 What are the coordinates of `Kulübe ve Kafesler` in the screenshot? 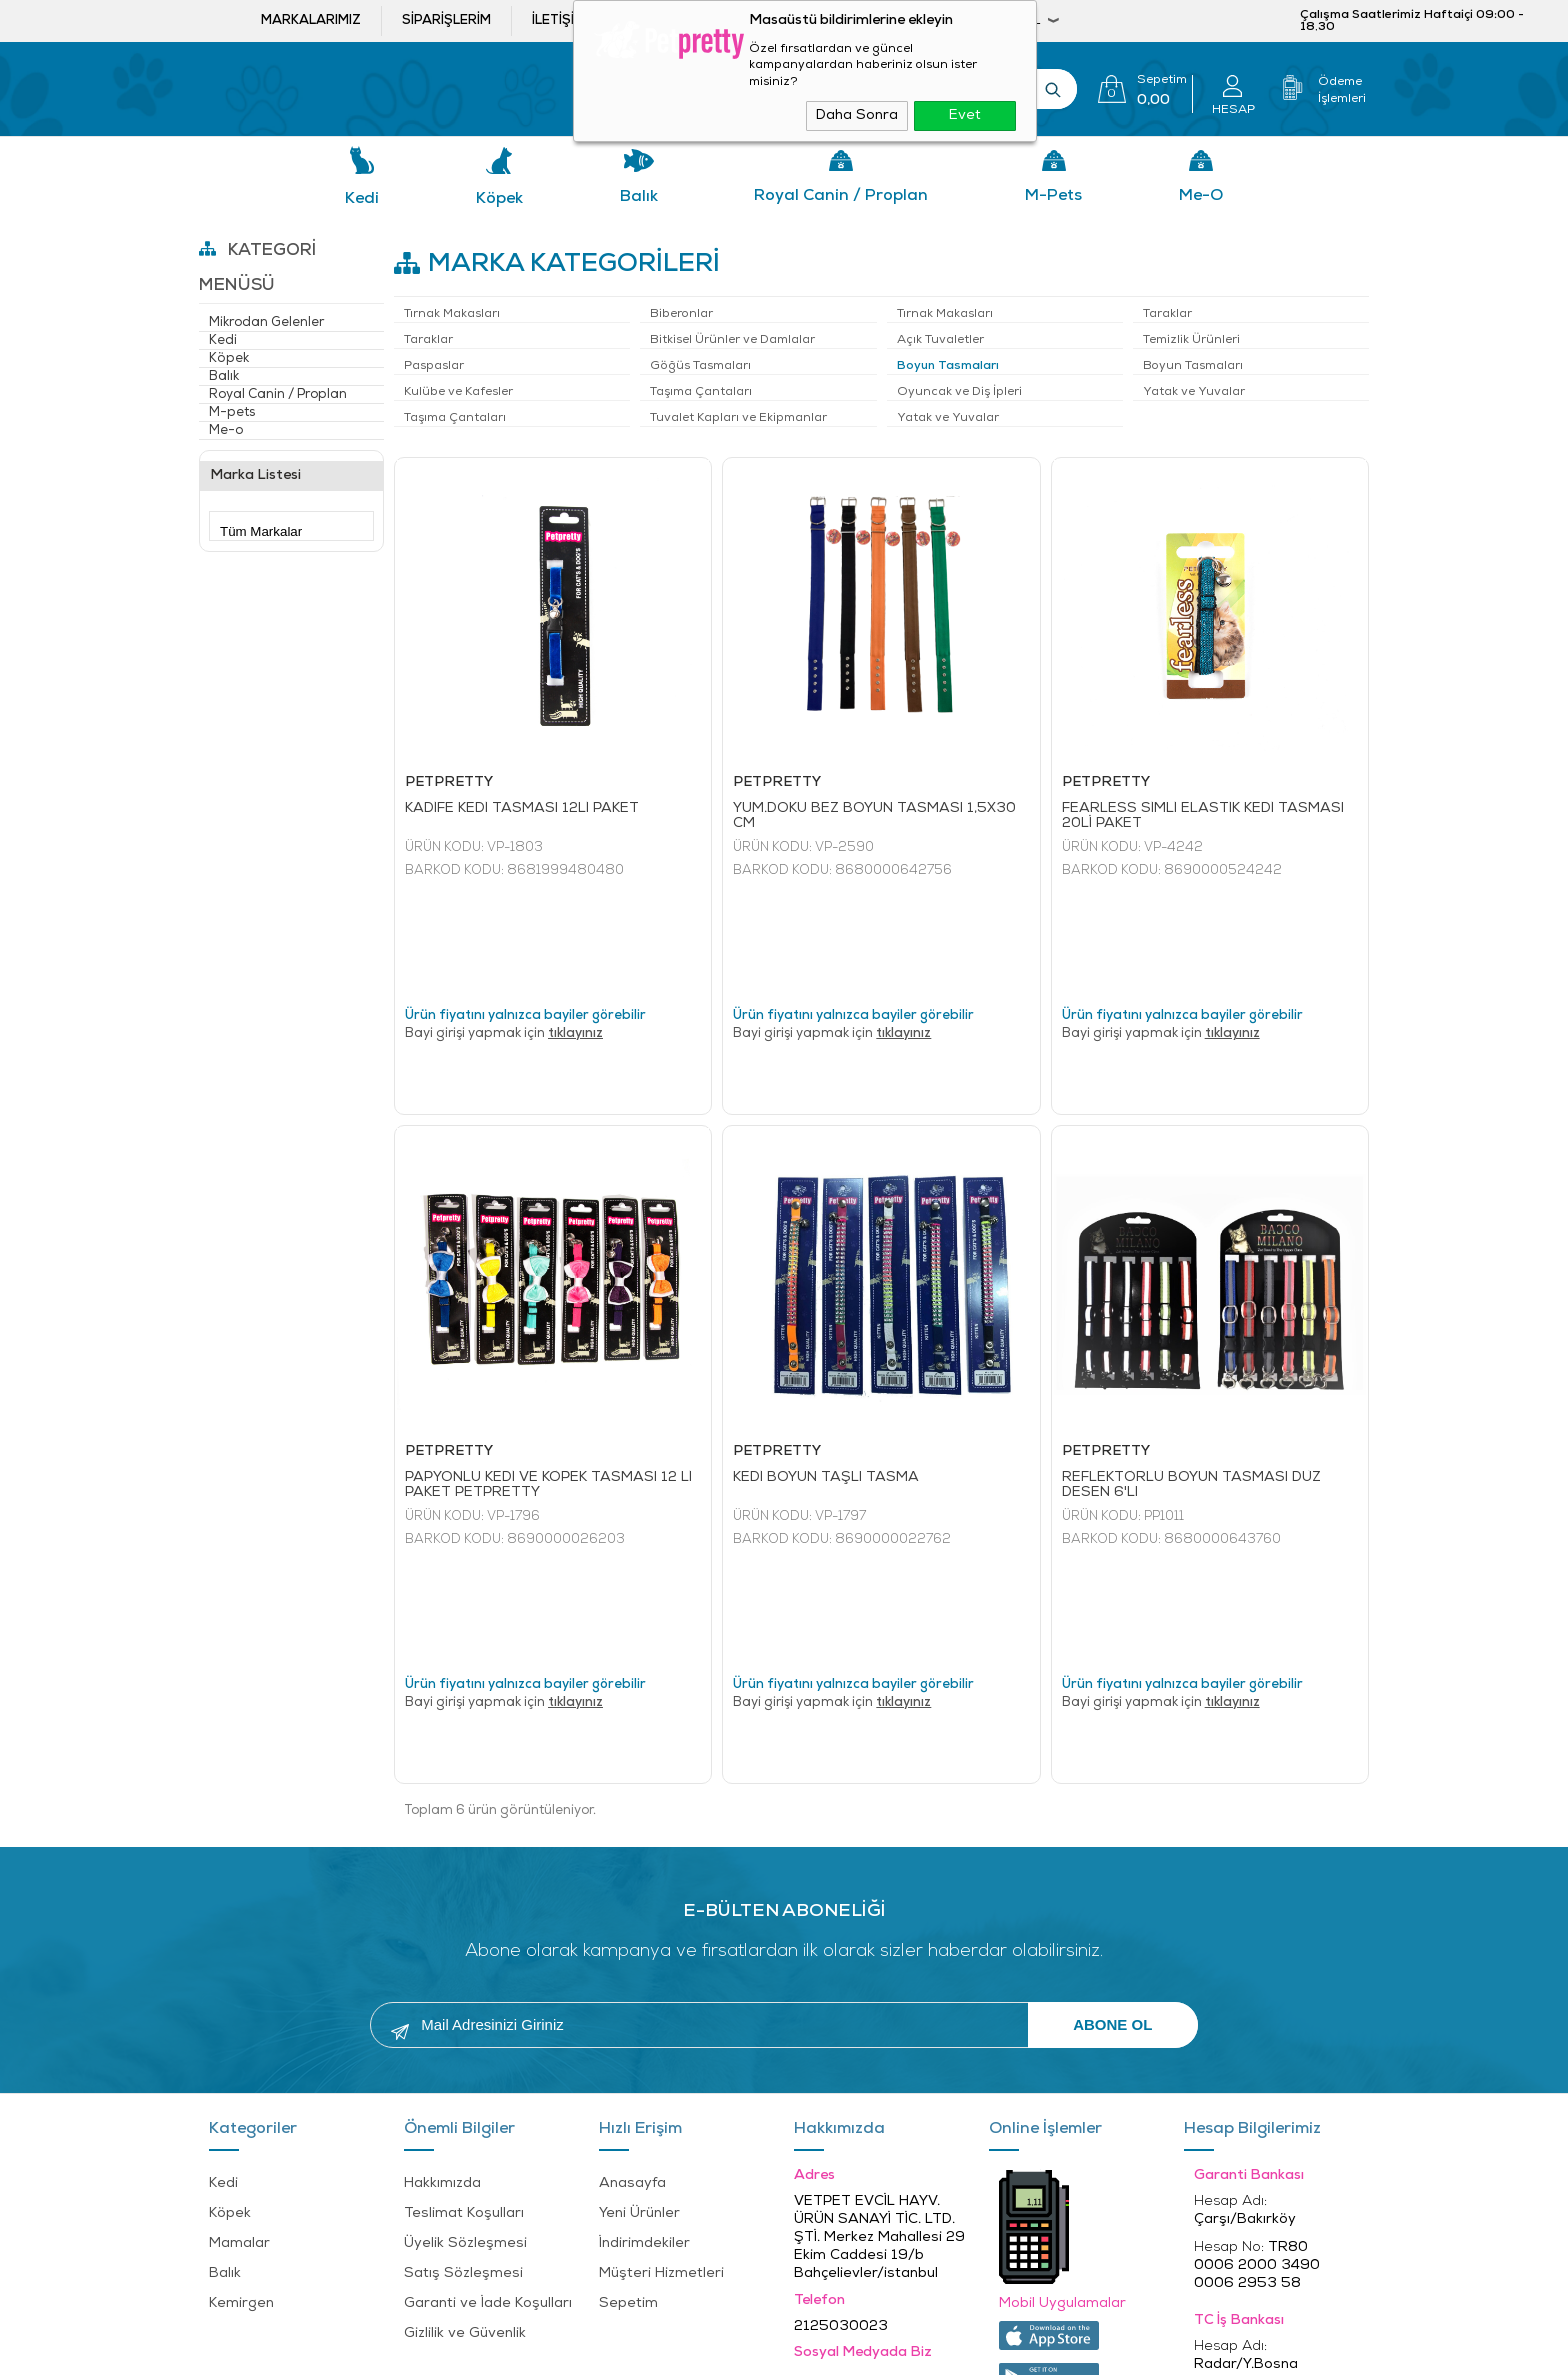 It's located at (458, 392).